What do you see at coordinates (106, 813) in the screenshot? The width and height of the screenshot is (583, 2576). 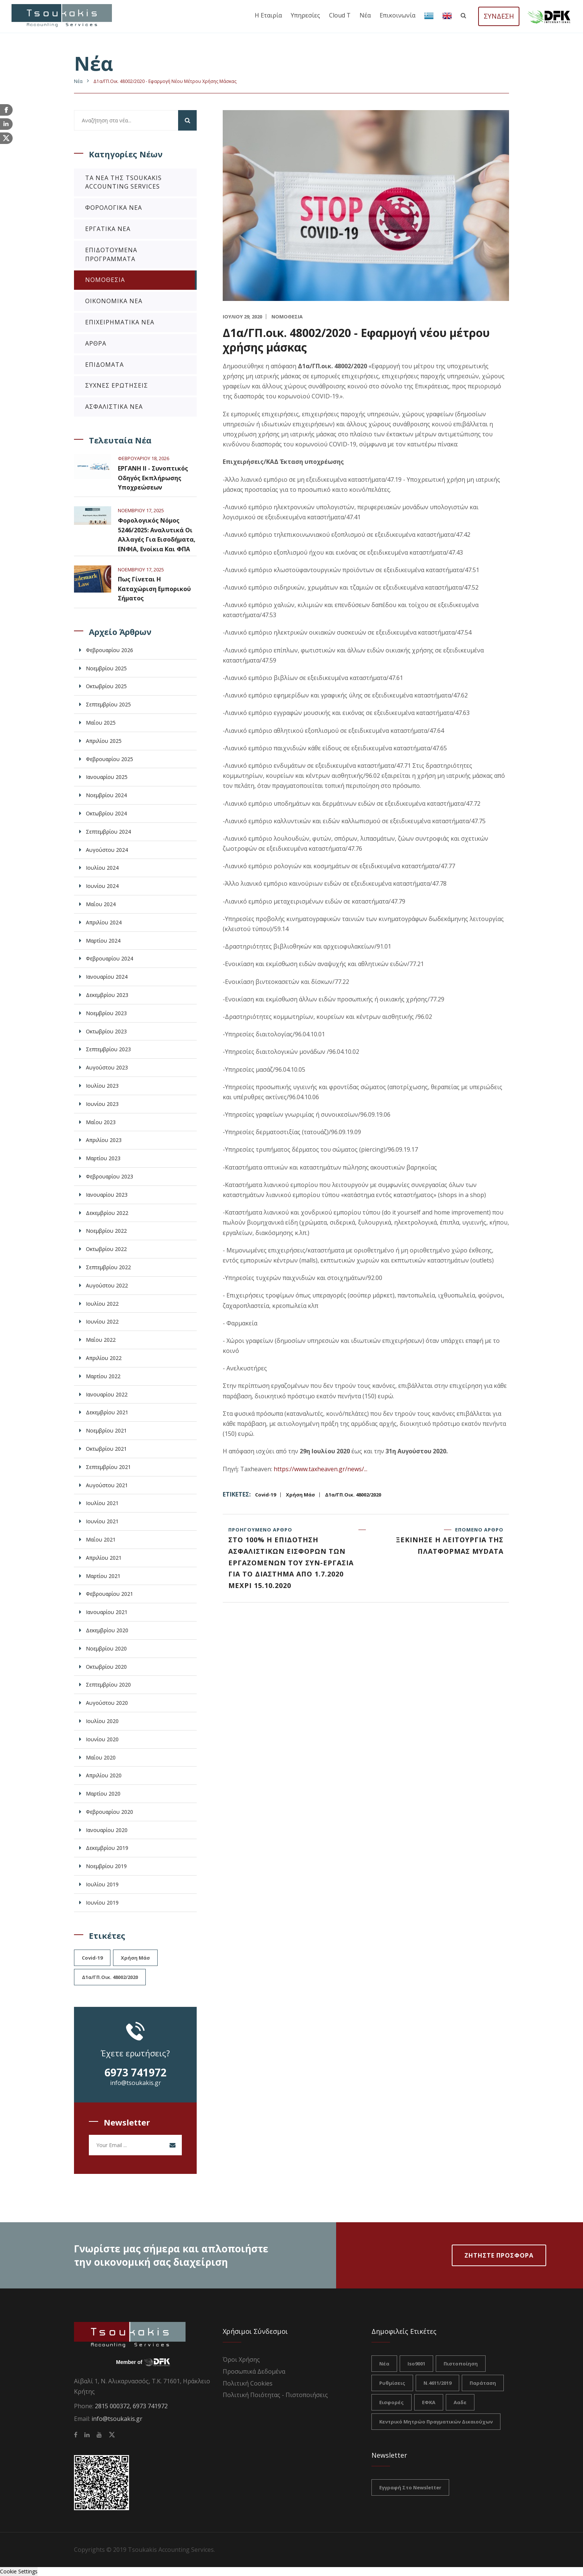 I see `Οκτωβρίου 2024` at bounding box center [106, 813].